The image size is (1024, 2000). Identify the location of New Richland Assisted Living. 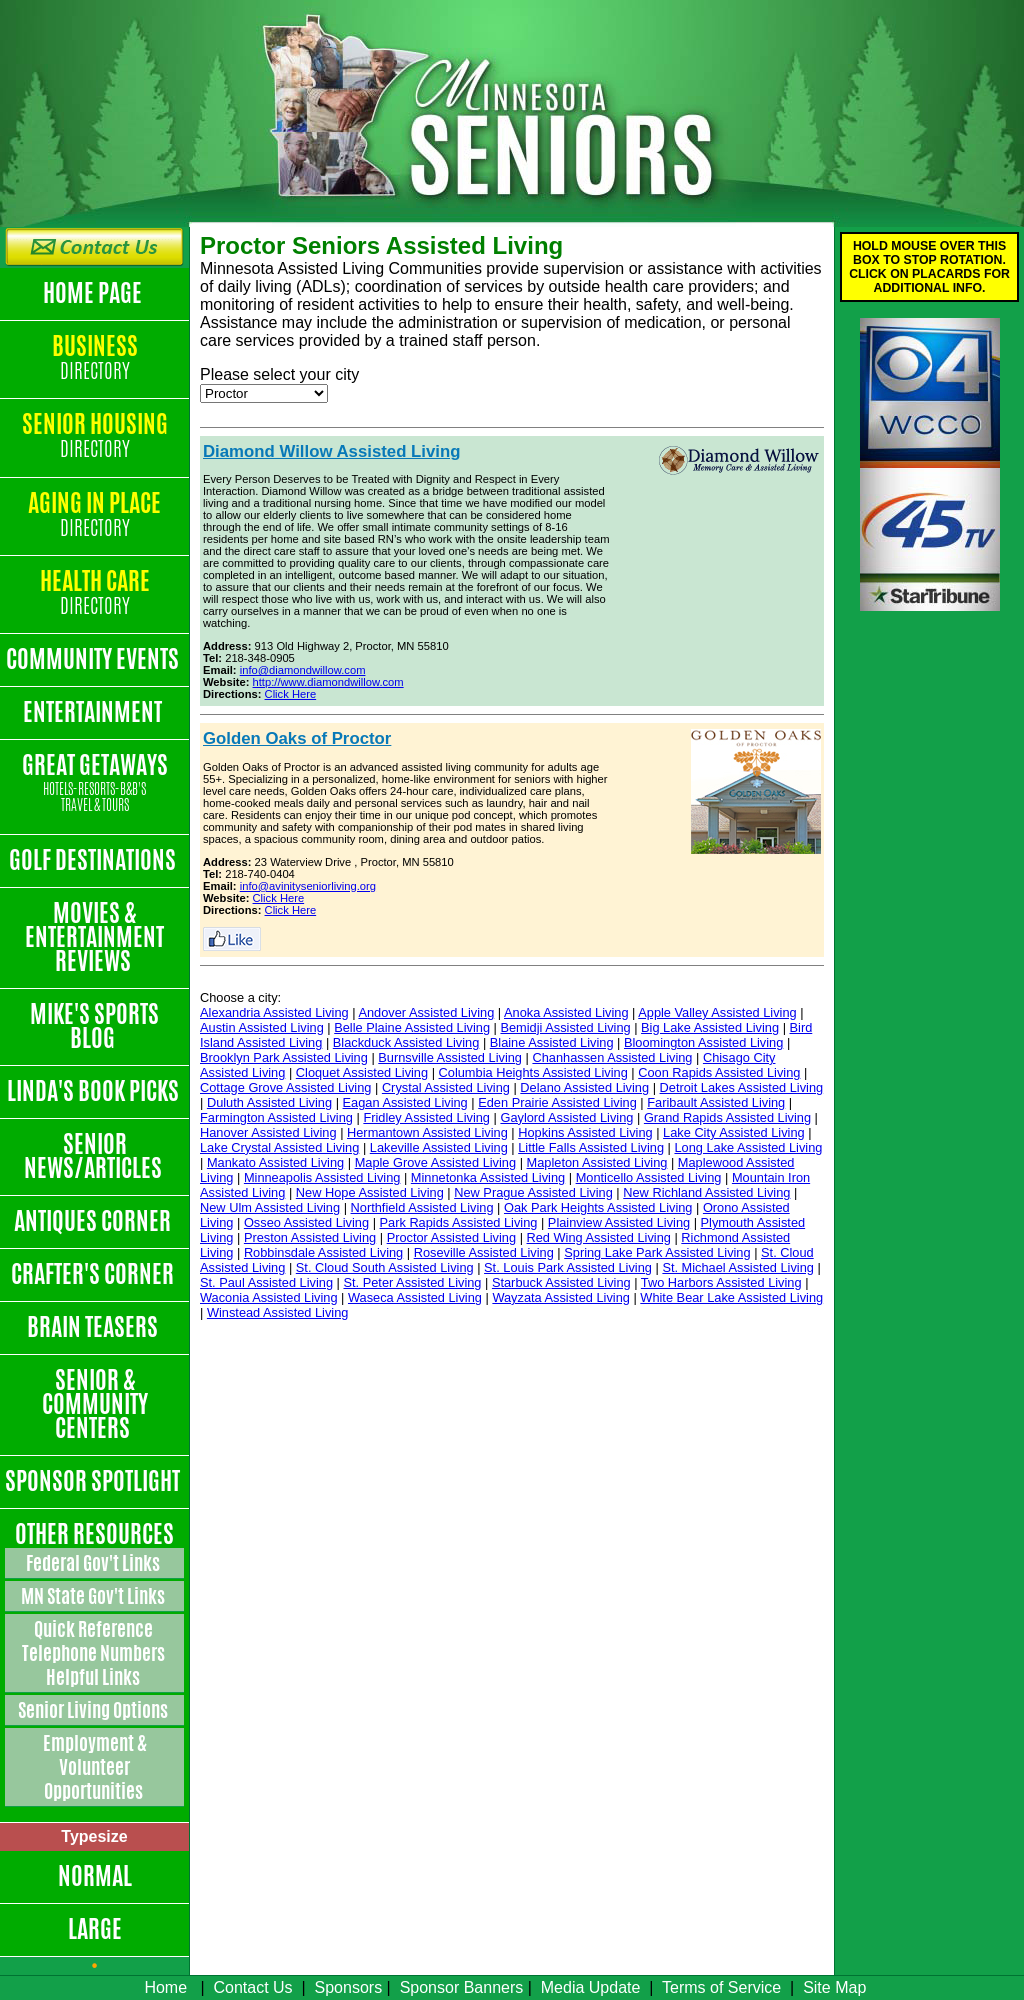
(706, 1192).